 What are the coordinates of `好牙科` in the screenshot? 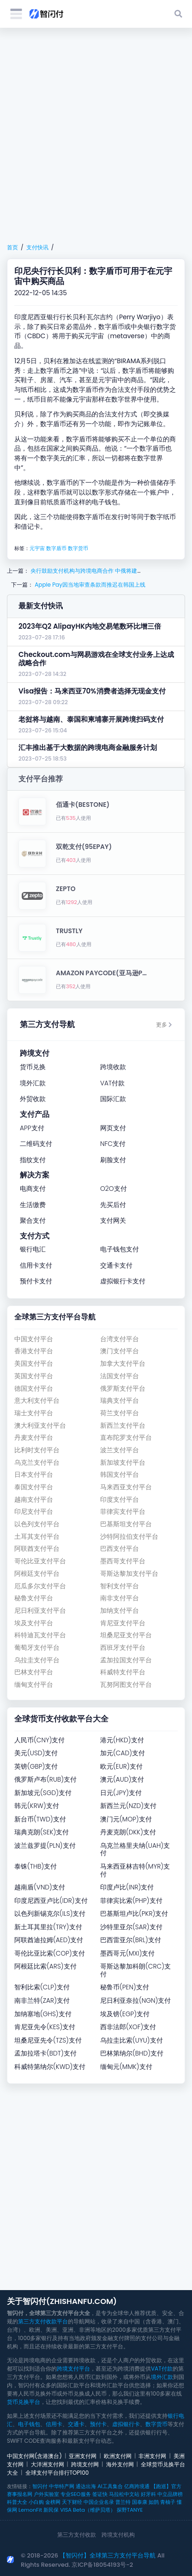 It's located at (148, 2494).